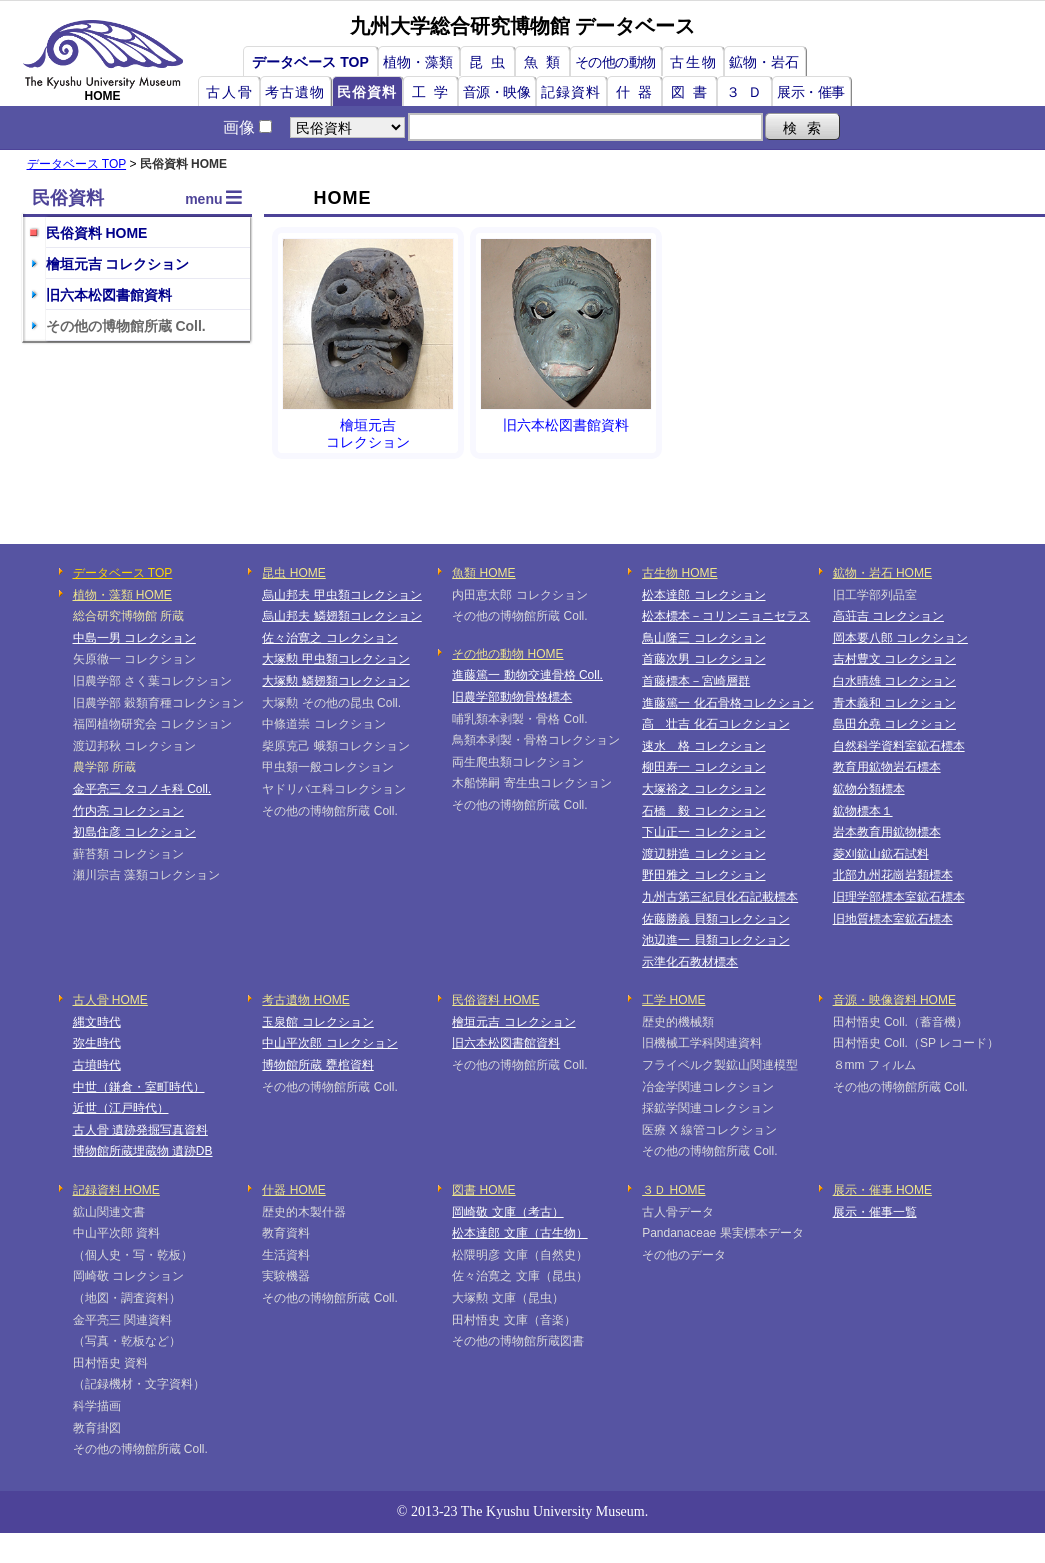 This screenshot has height=1563, width=1045. I want to click on 考古遺物, so click(295, 92).